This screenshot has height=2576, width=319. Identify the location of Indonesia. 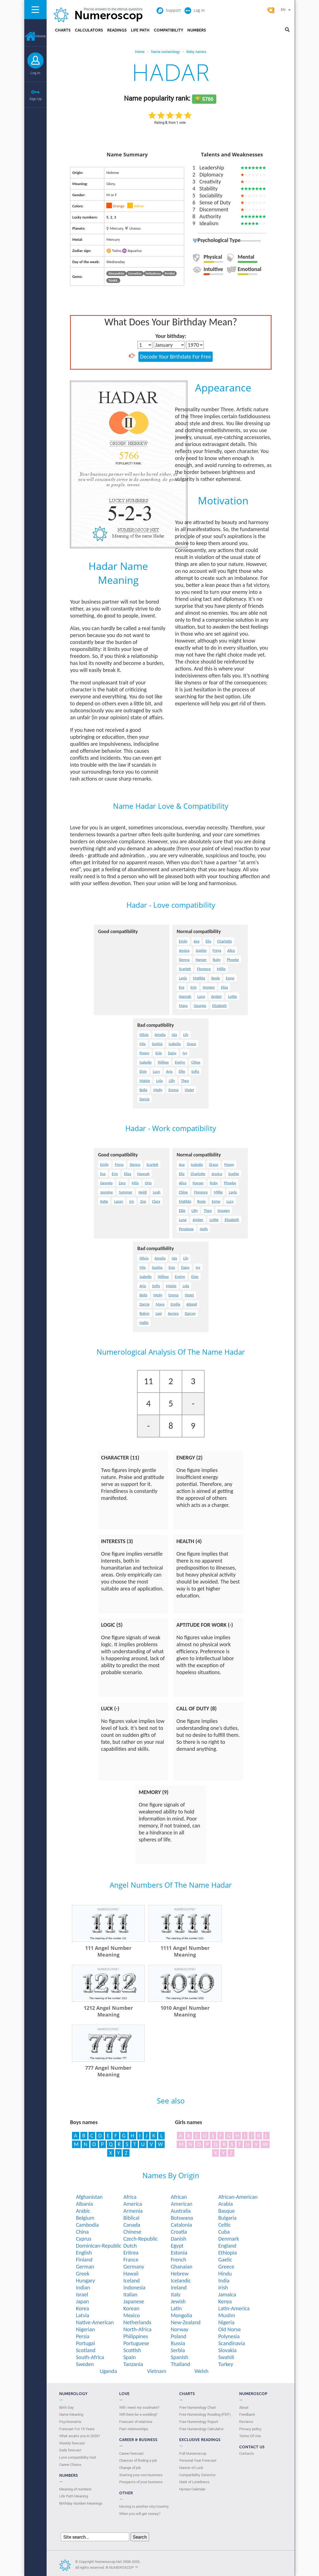
(134, 2287).